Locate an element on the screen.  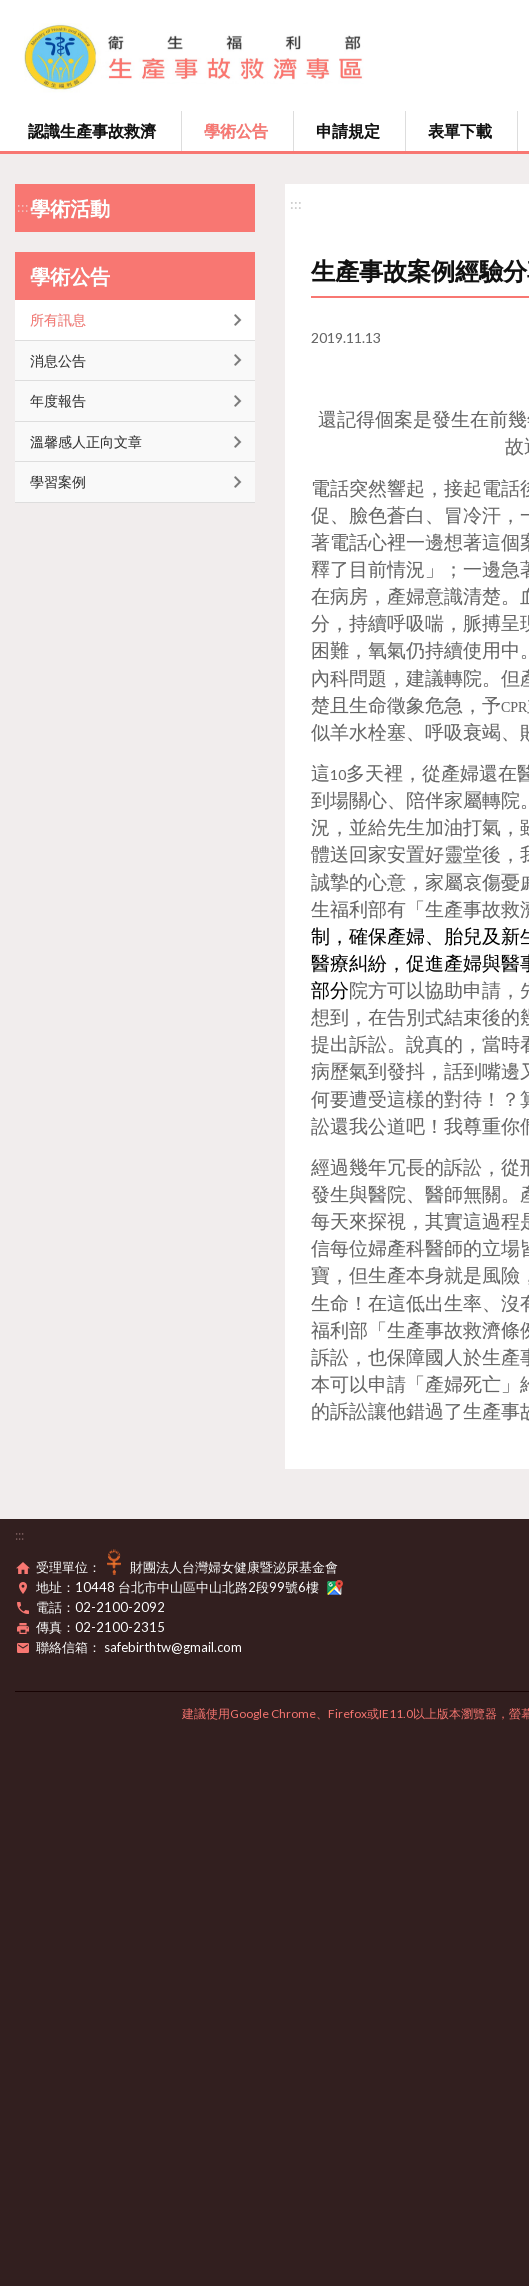
認識生產事故救濟 is located at coordinates (92, 130).